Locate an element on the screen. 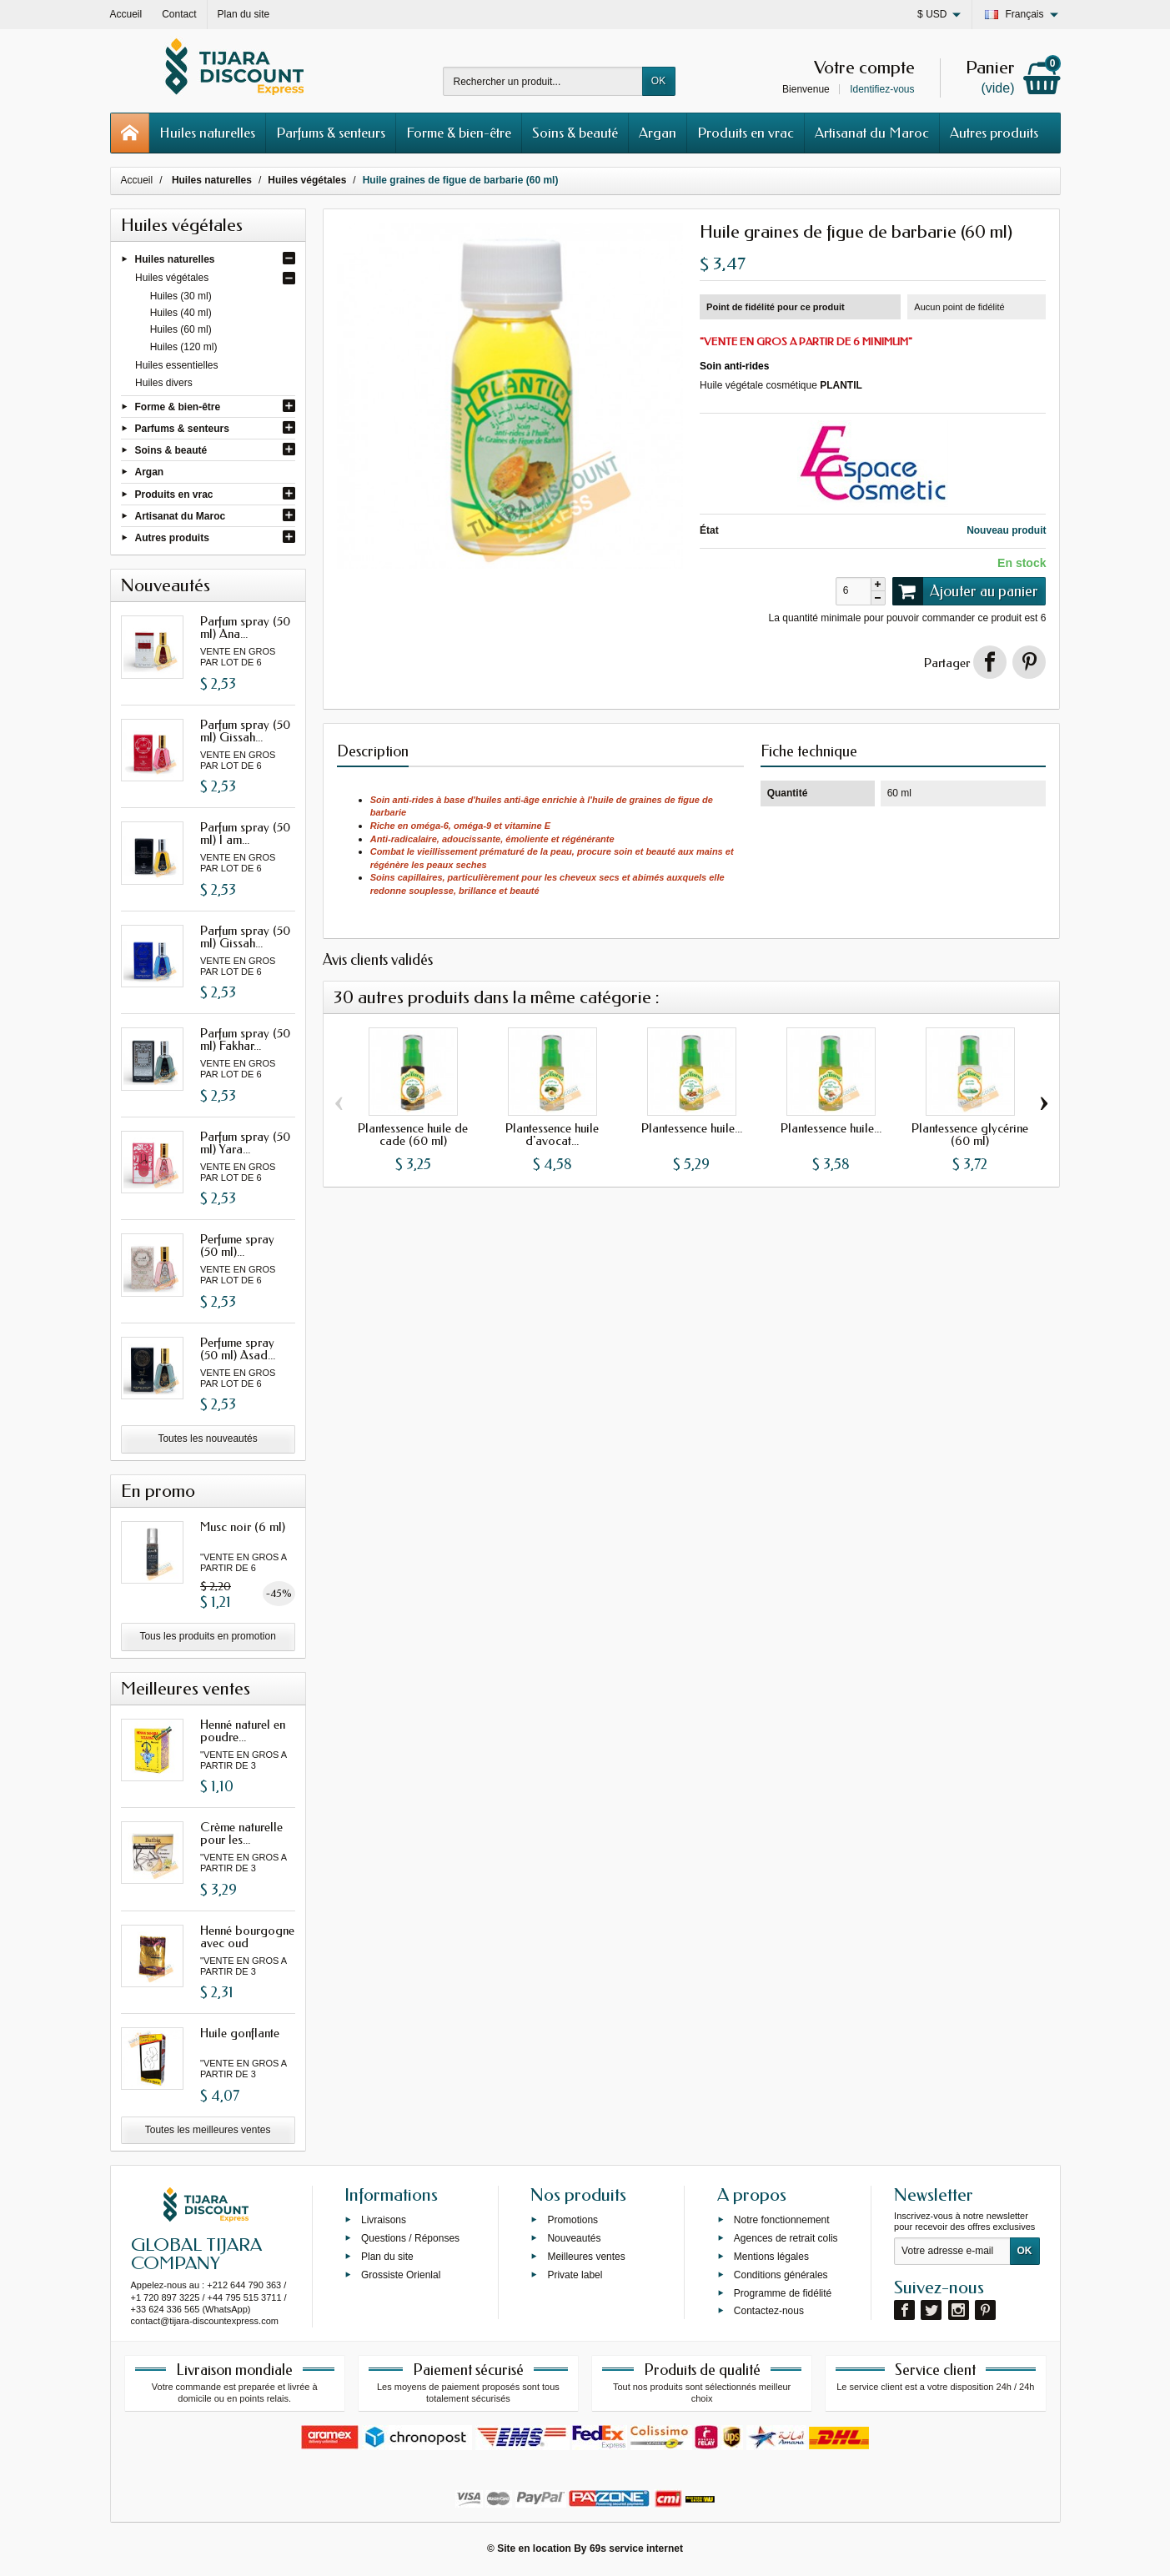 This screenshot has height=2576, width=1170. 69s service internet is located at coordinates (636, 2548).